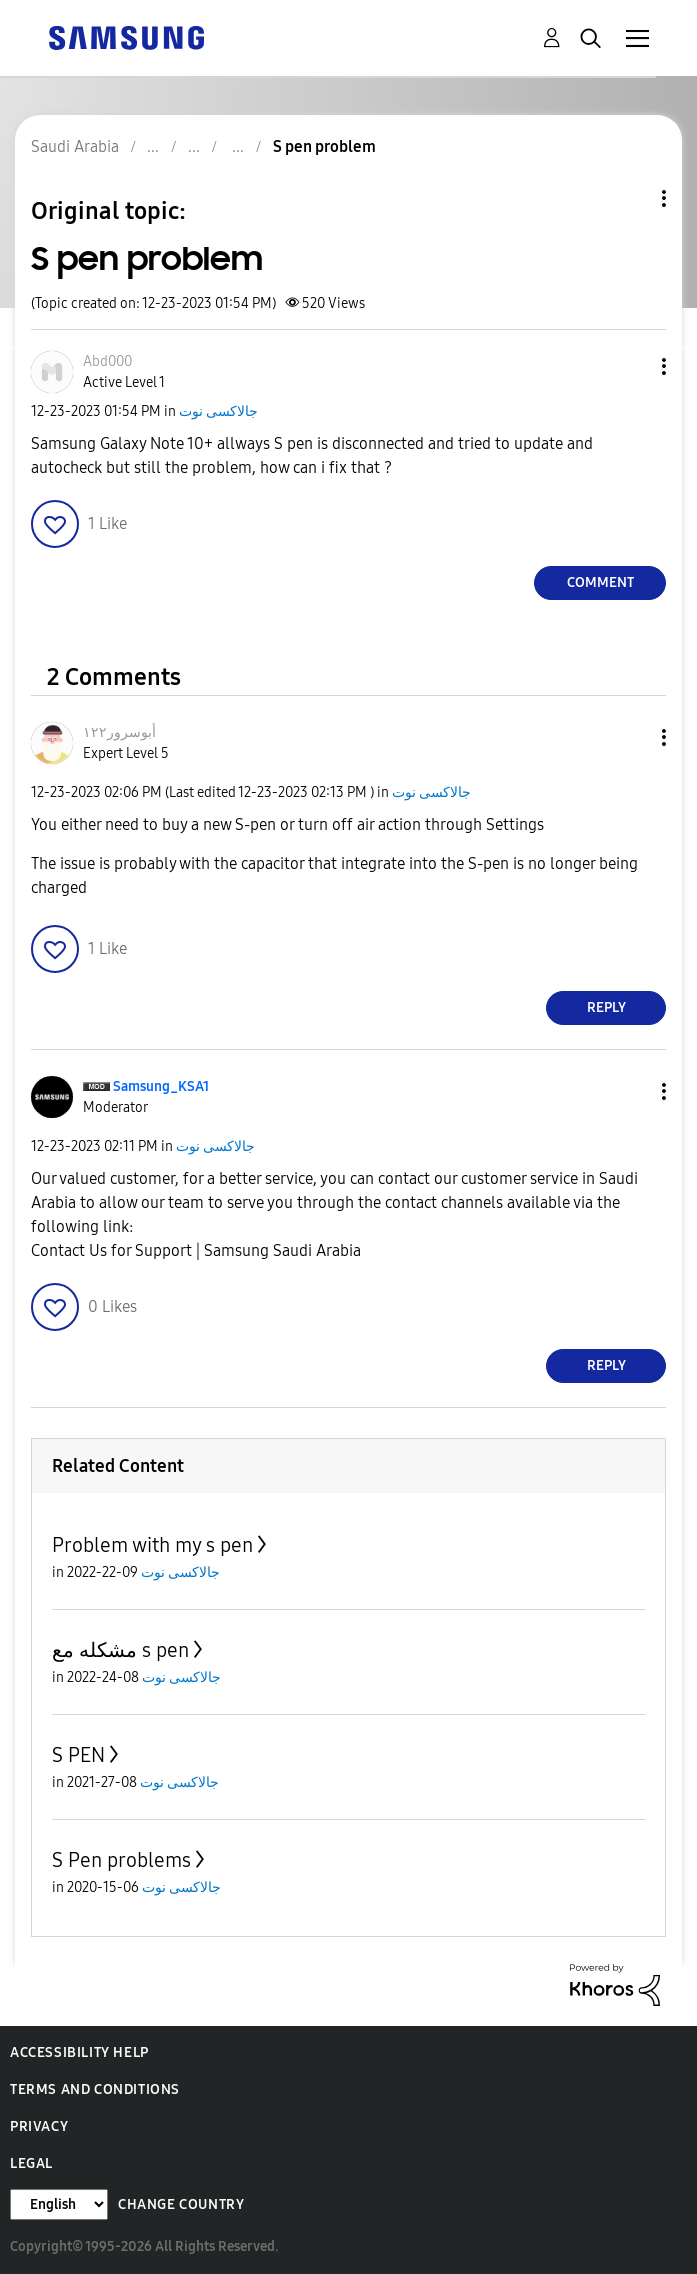 The image size is (697, 2274). I want to click on Comment [Reply to S pen problem post], so click(600, 582).